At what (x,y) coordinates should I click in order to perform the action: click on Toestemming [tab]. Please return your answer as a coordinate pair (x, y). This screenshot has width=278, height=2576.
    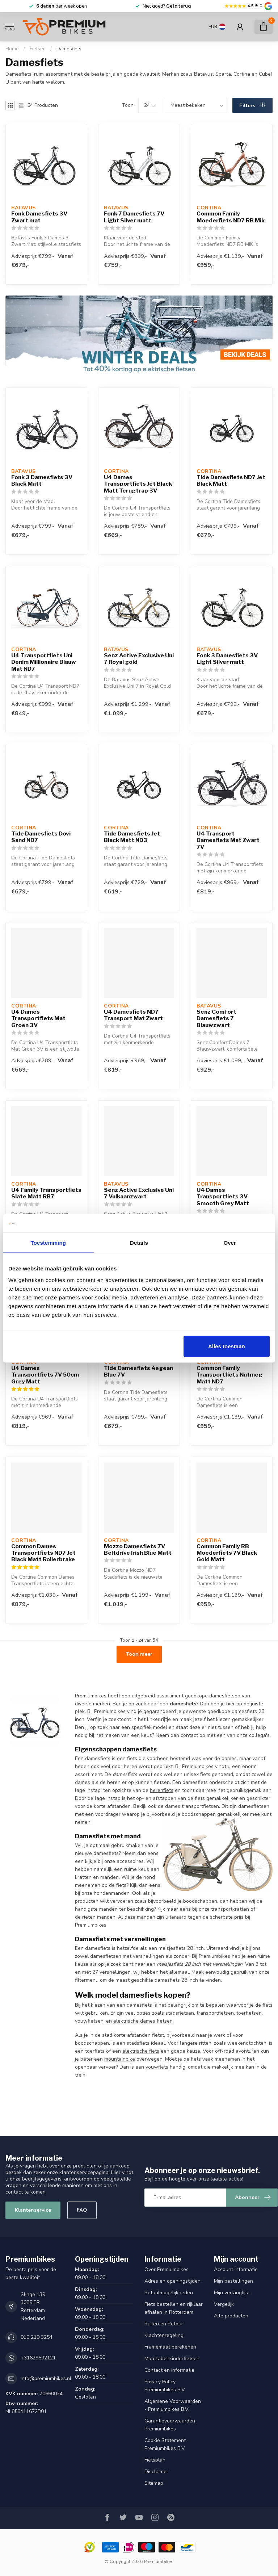
    Looking at the image, I should click on (48, 1243).